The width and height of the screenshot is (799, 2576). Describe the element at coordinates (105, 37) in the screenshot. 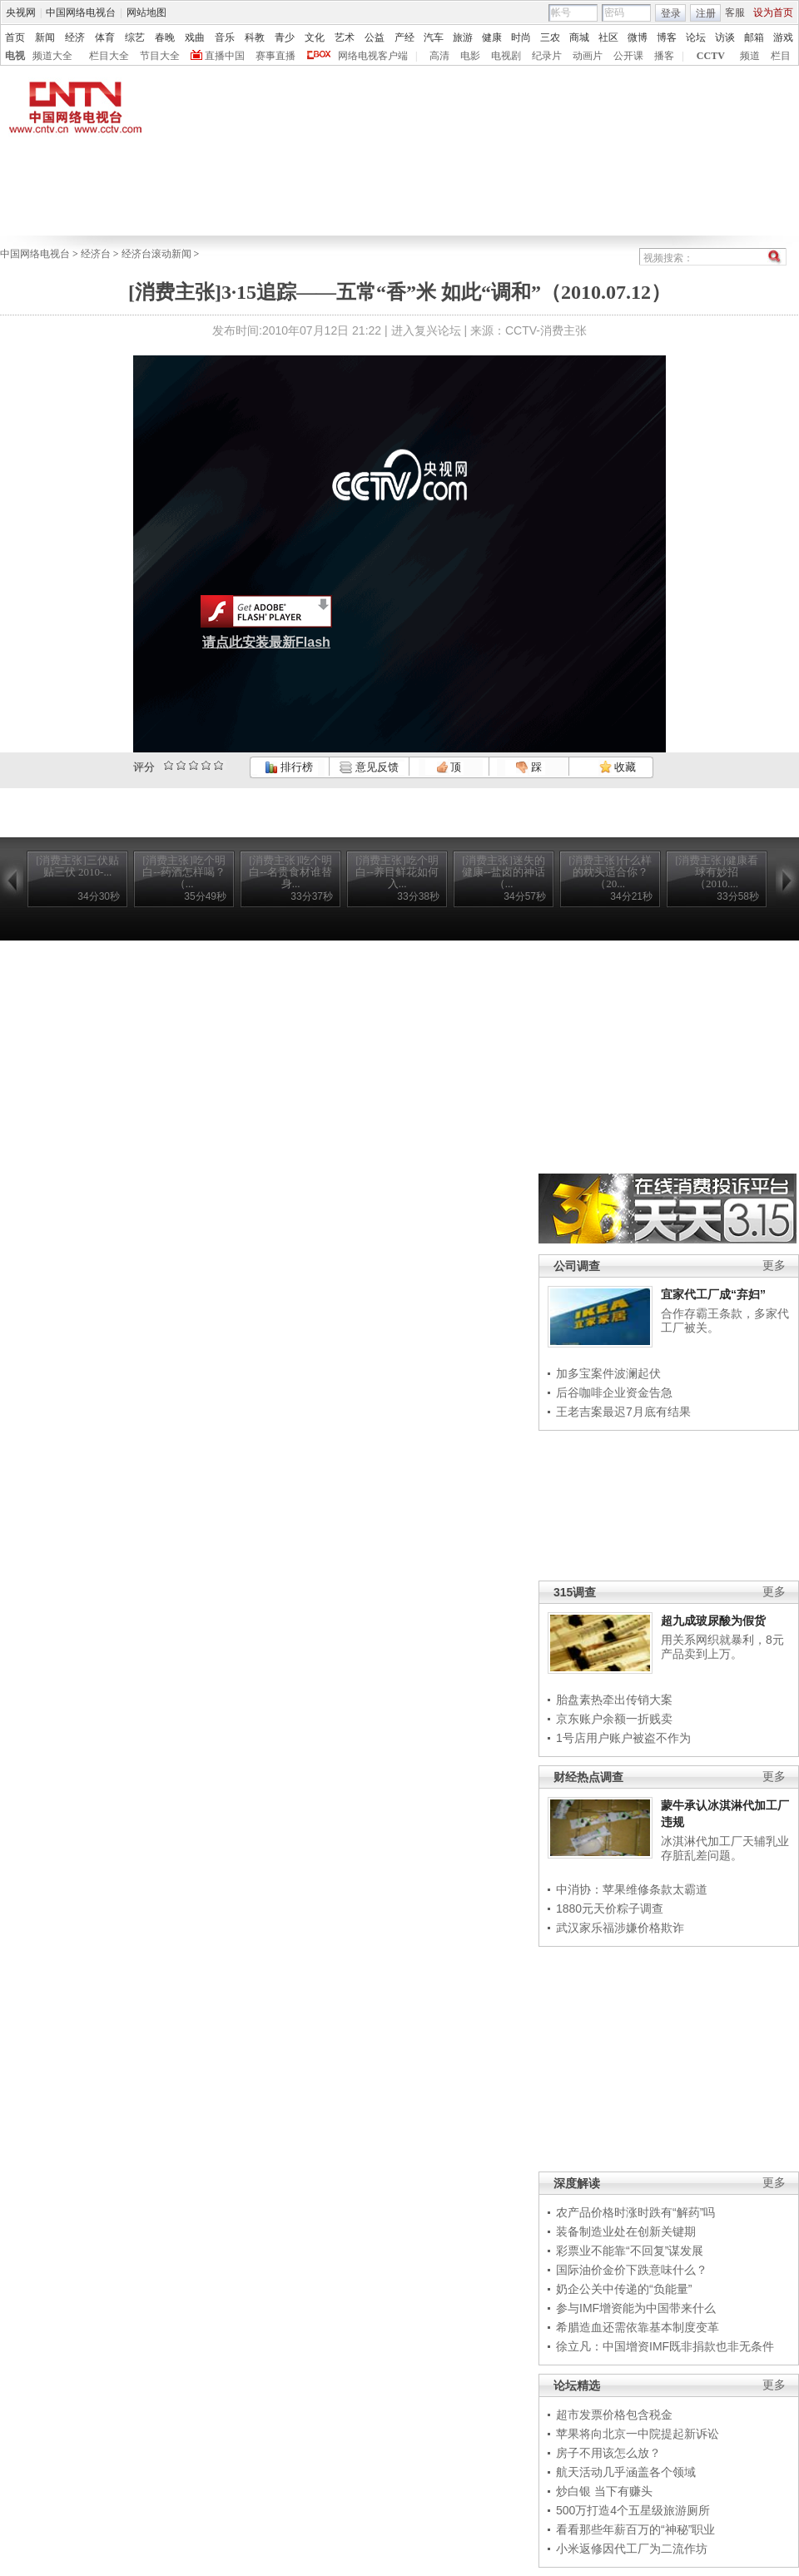

I see `体育` at that location.